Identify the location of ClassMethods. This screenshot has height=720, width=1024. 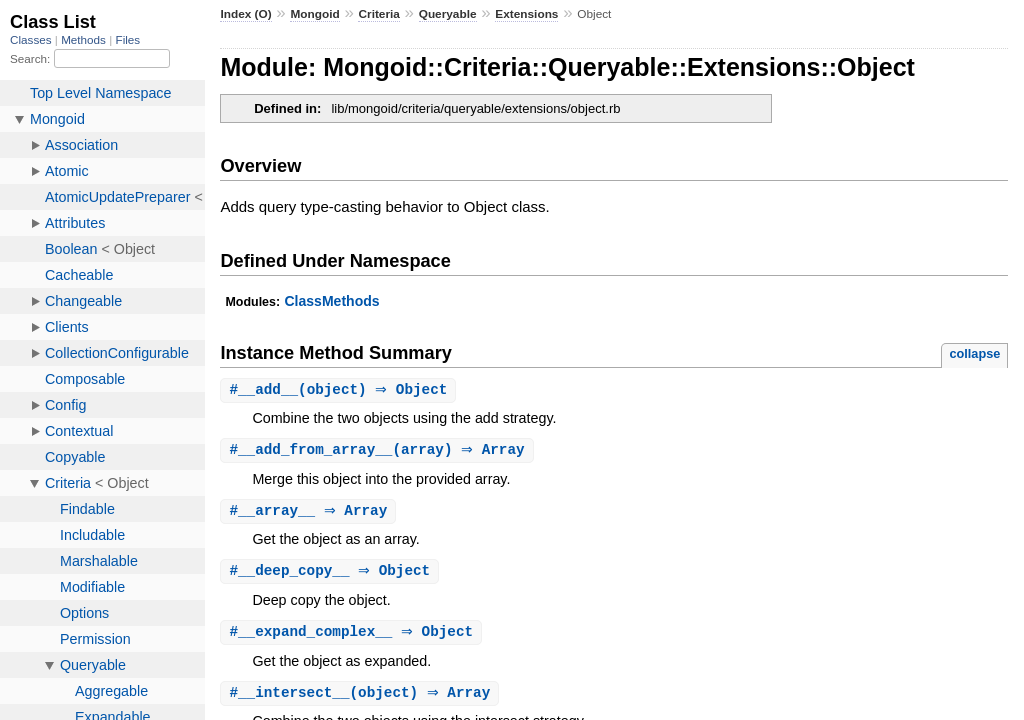
(331, 301).